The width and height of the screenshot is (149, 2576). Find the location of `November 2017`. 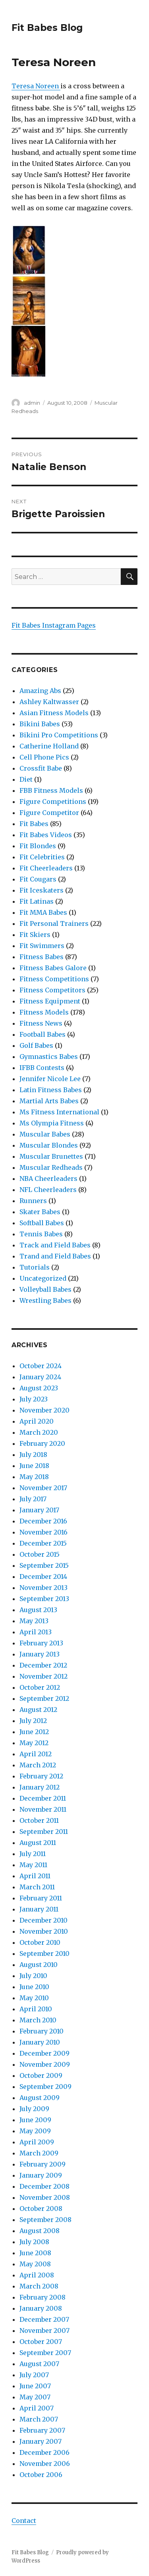

November 2017 is located at coordinates (43, 1488).